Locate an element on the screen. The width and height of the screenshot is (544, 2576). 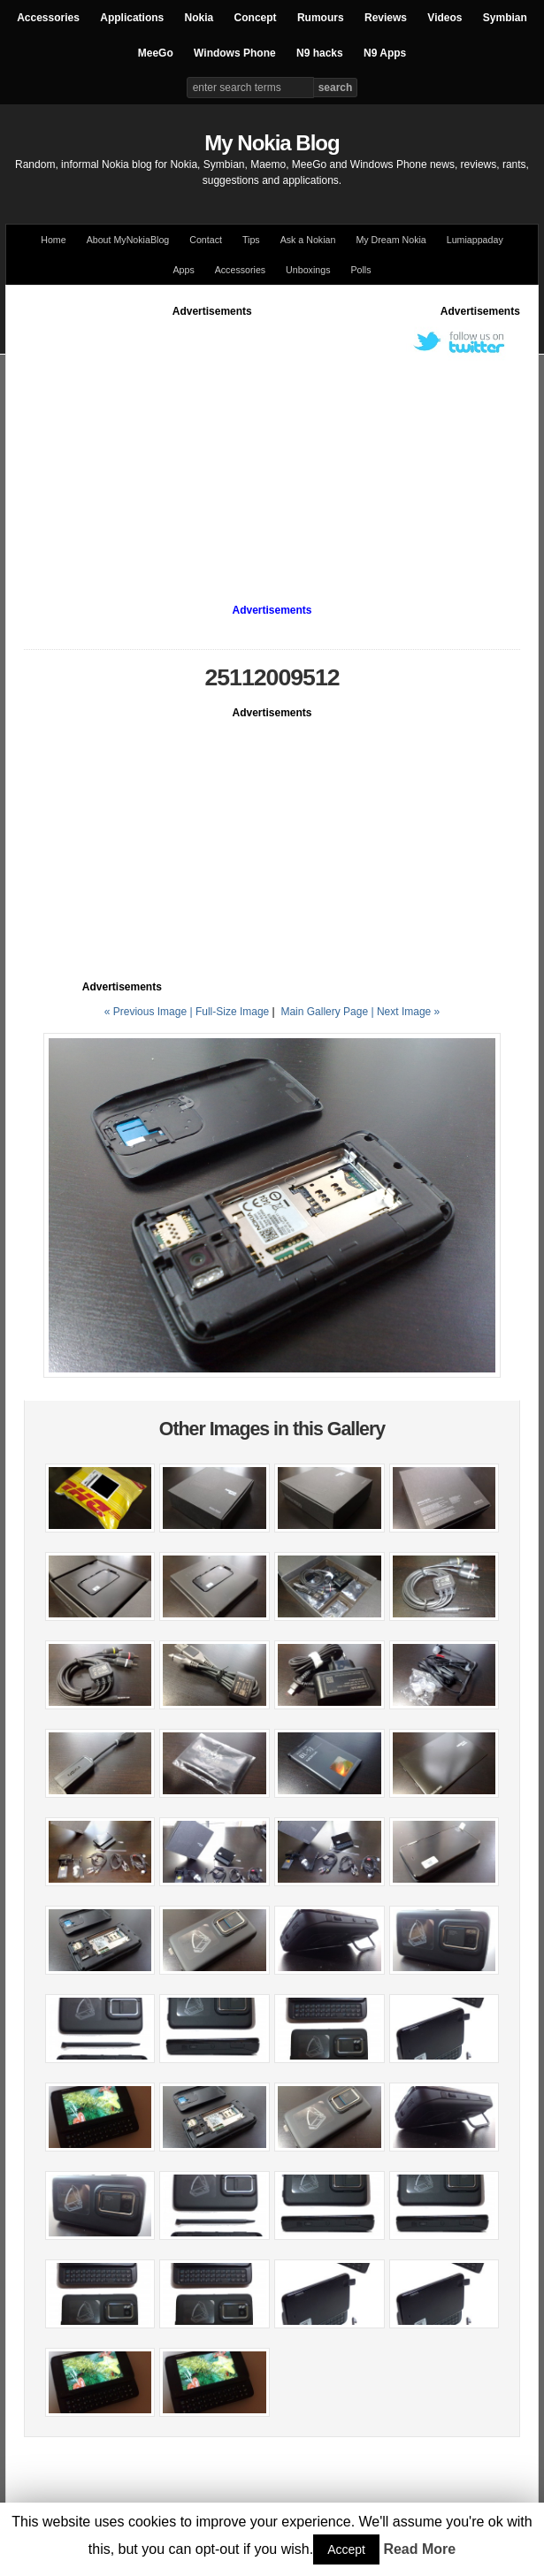
About MyNokiaBlog is located at coordinates (128, 239).